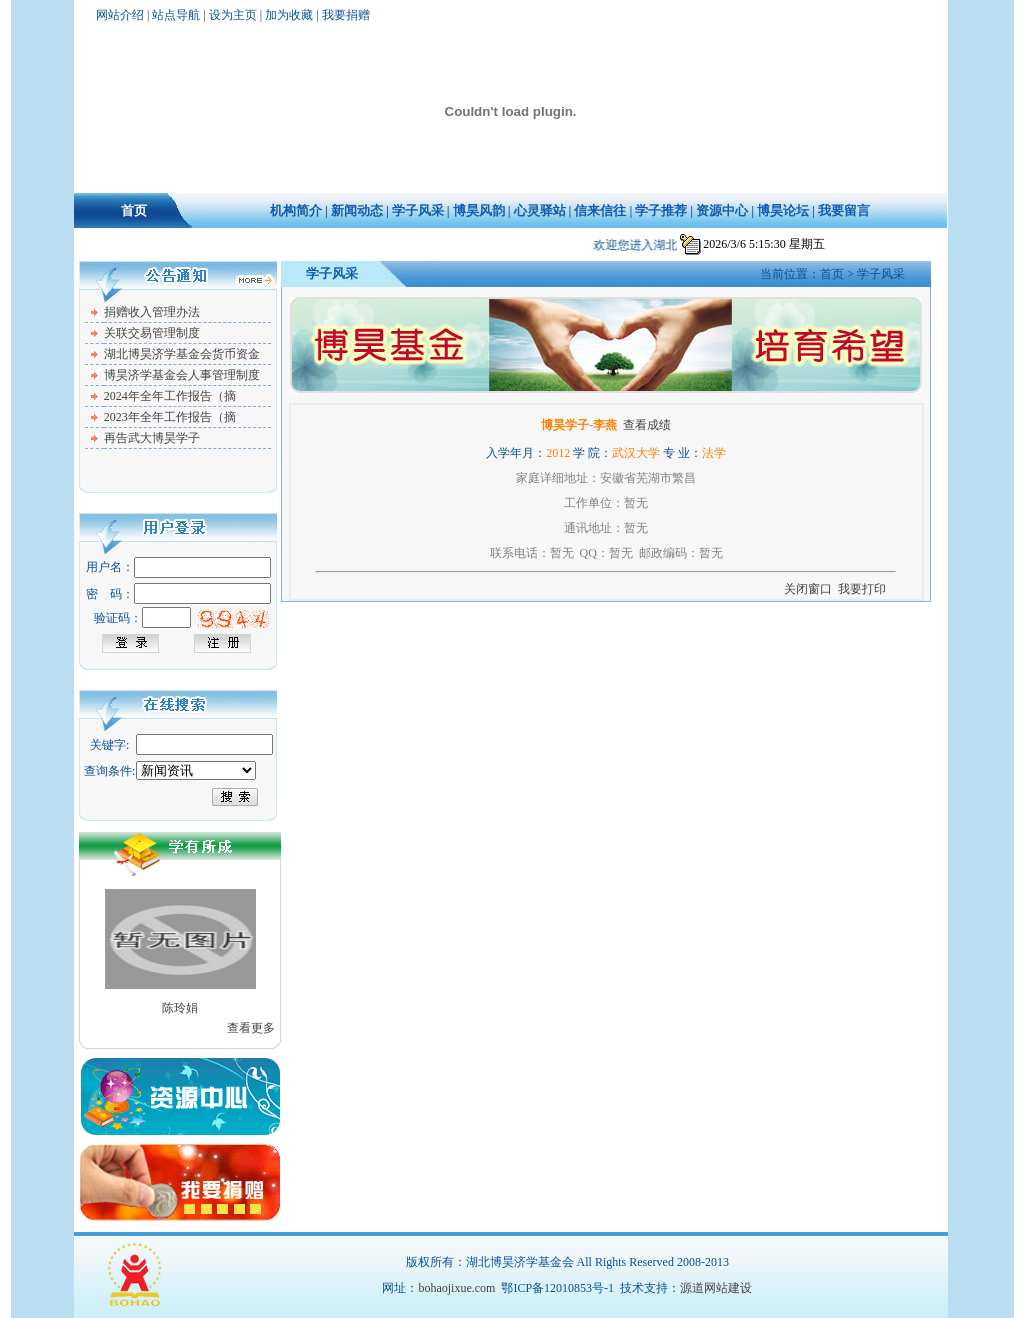  What do you see at coordinates (357, 210) in the screenshot?
I see `新闻动态` at bounding box center [357, 210].